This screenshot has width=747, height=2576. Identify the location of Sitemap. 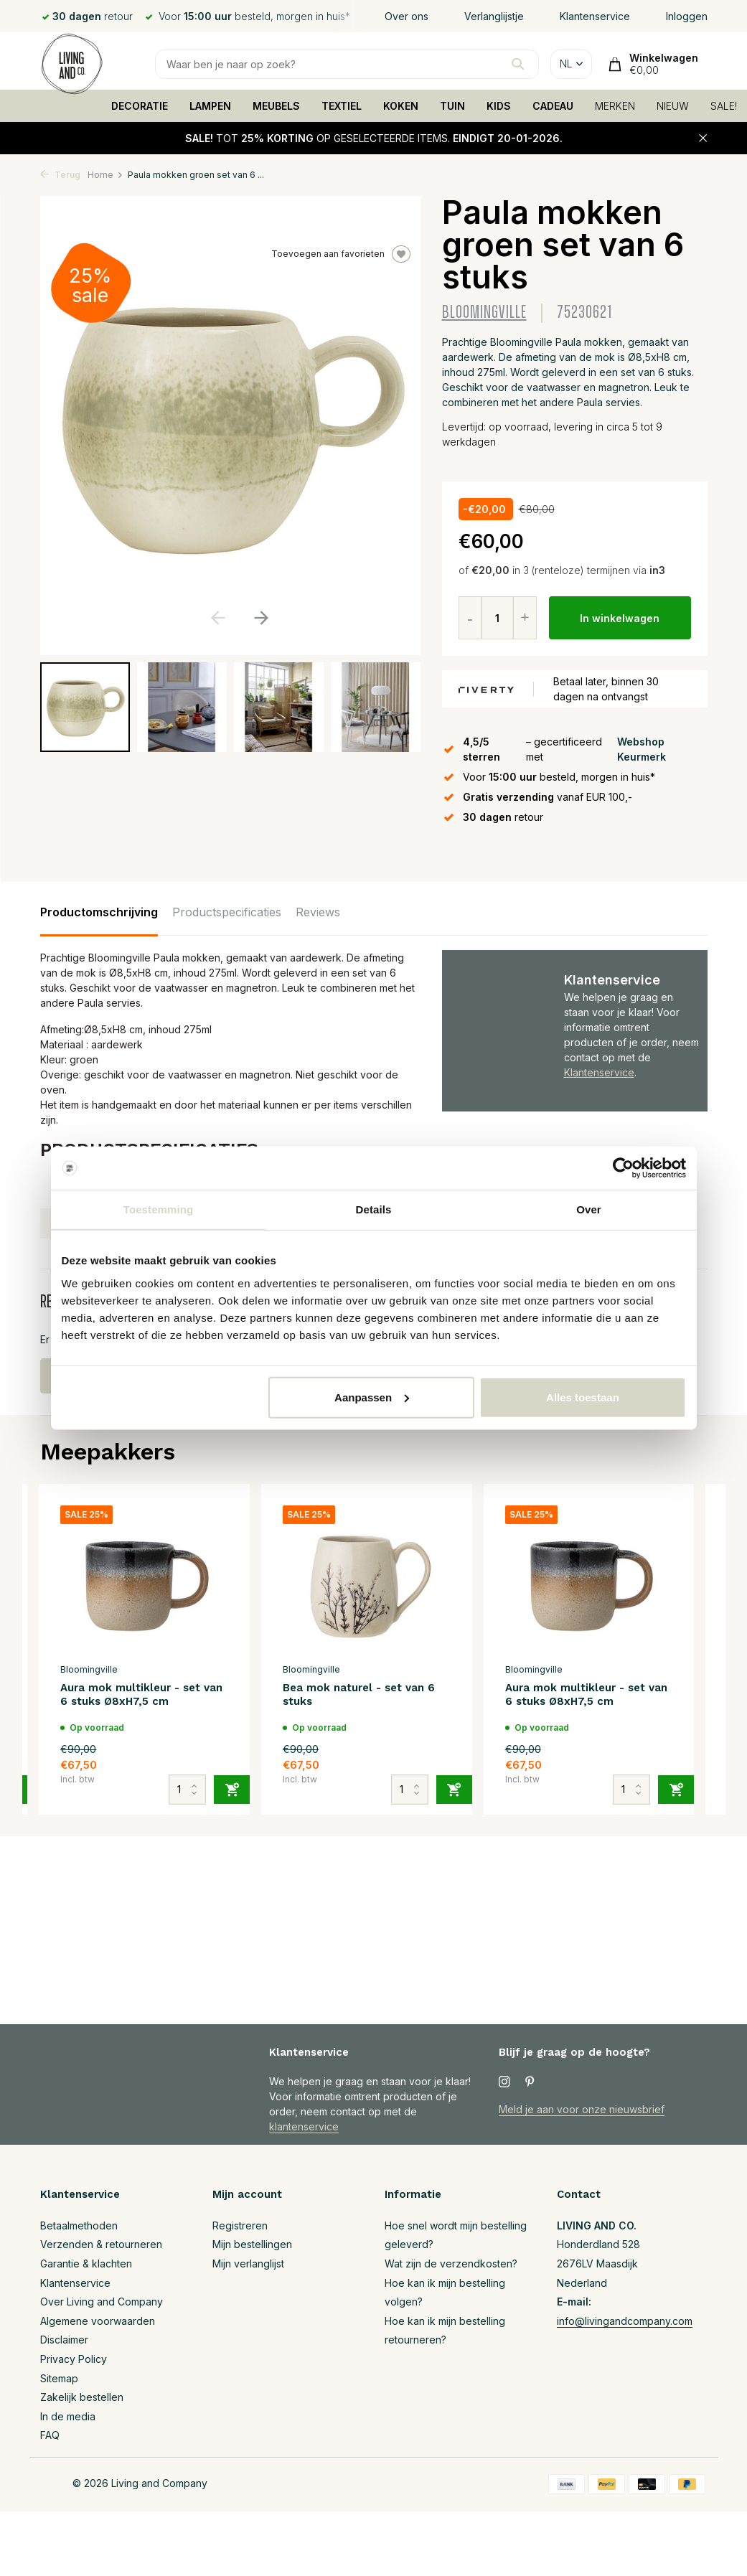
(59, 2378).